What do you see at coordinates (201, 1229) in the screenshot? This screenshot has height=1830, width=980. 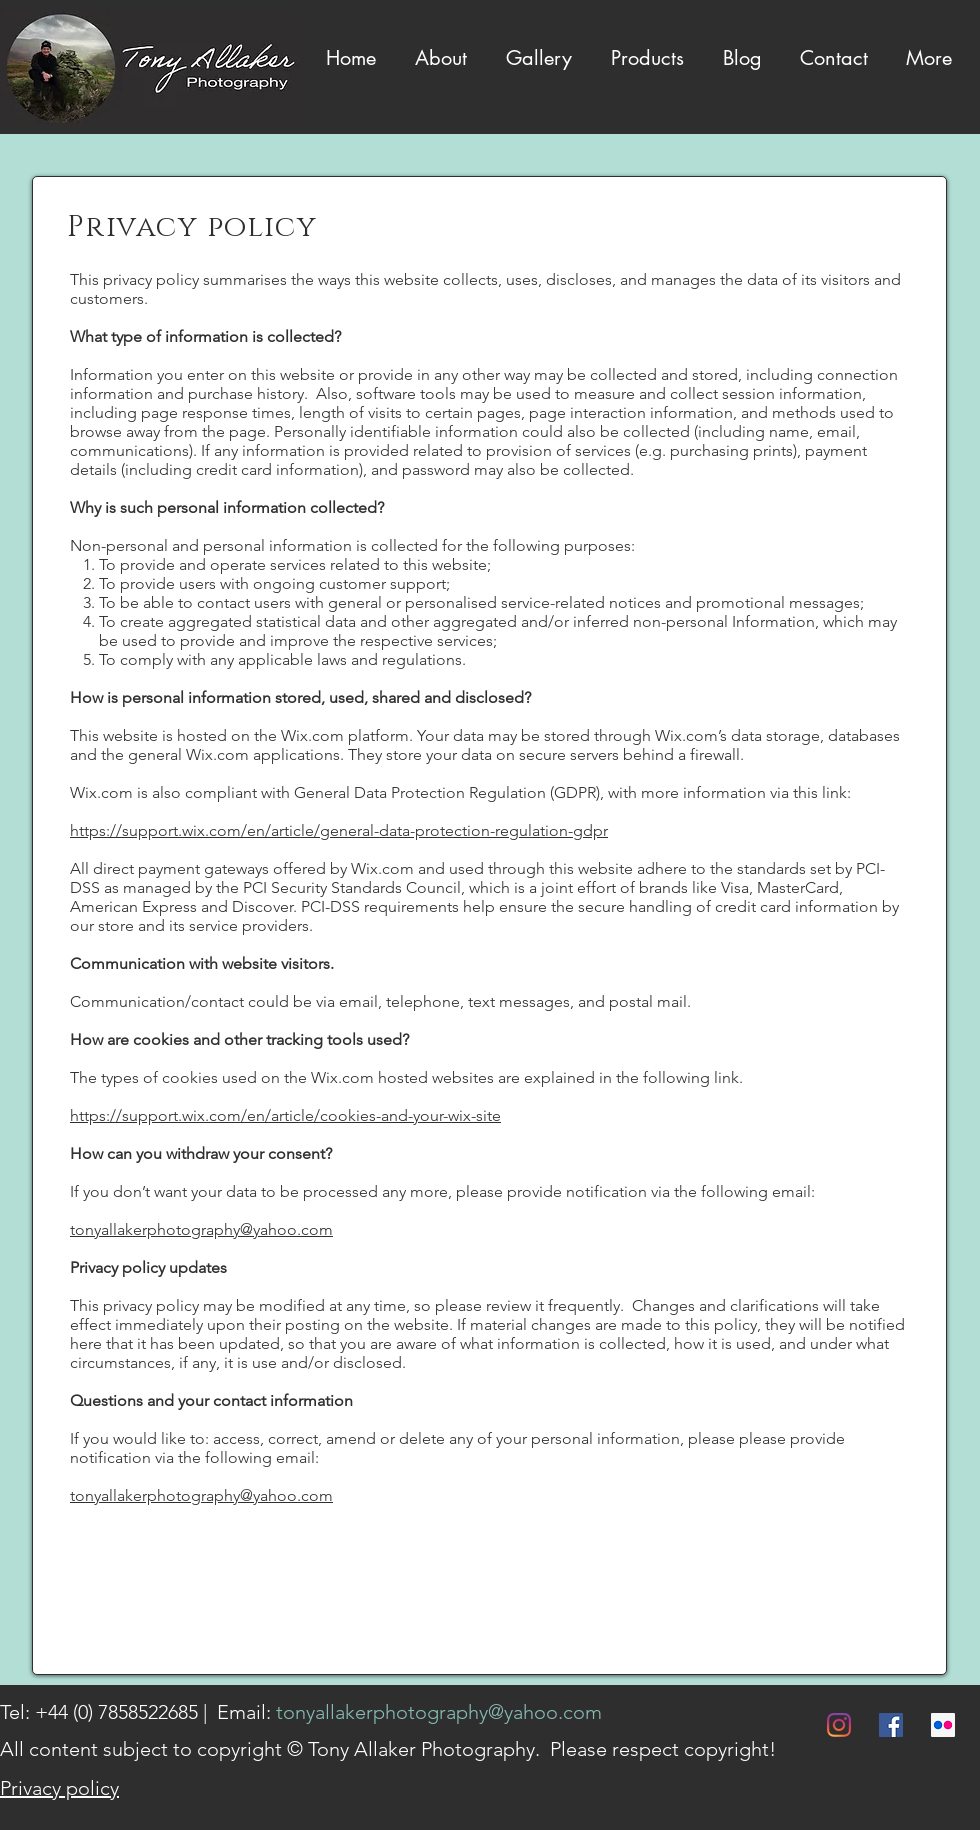 I see `tonyallakerphotography@yahoo.com` at bounding box center [201, 1229].